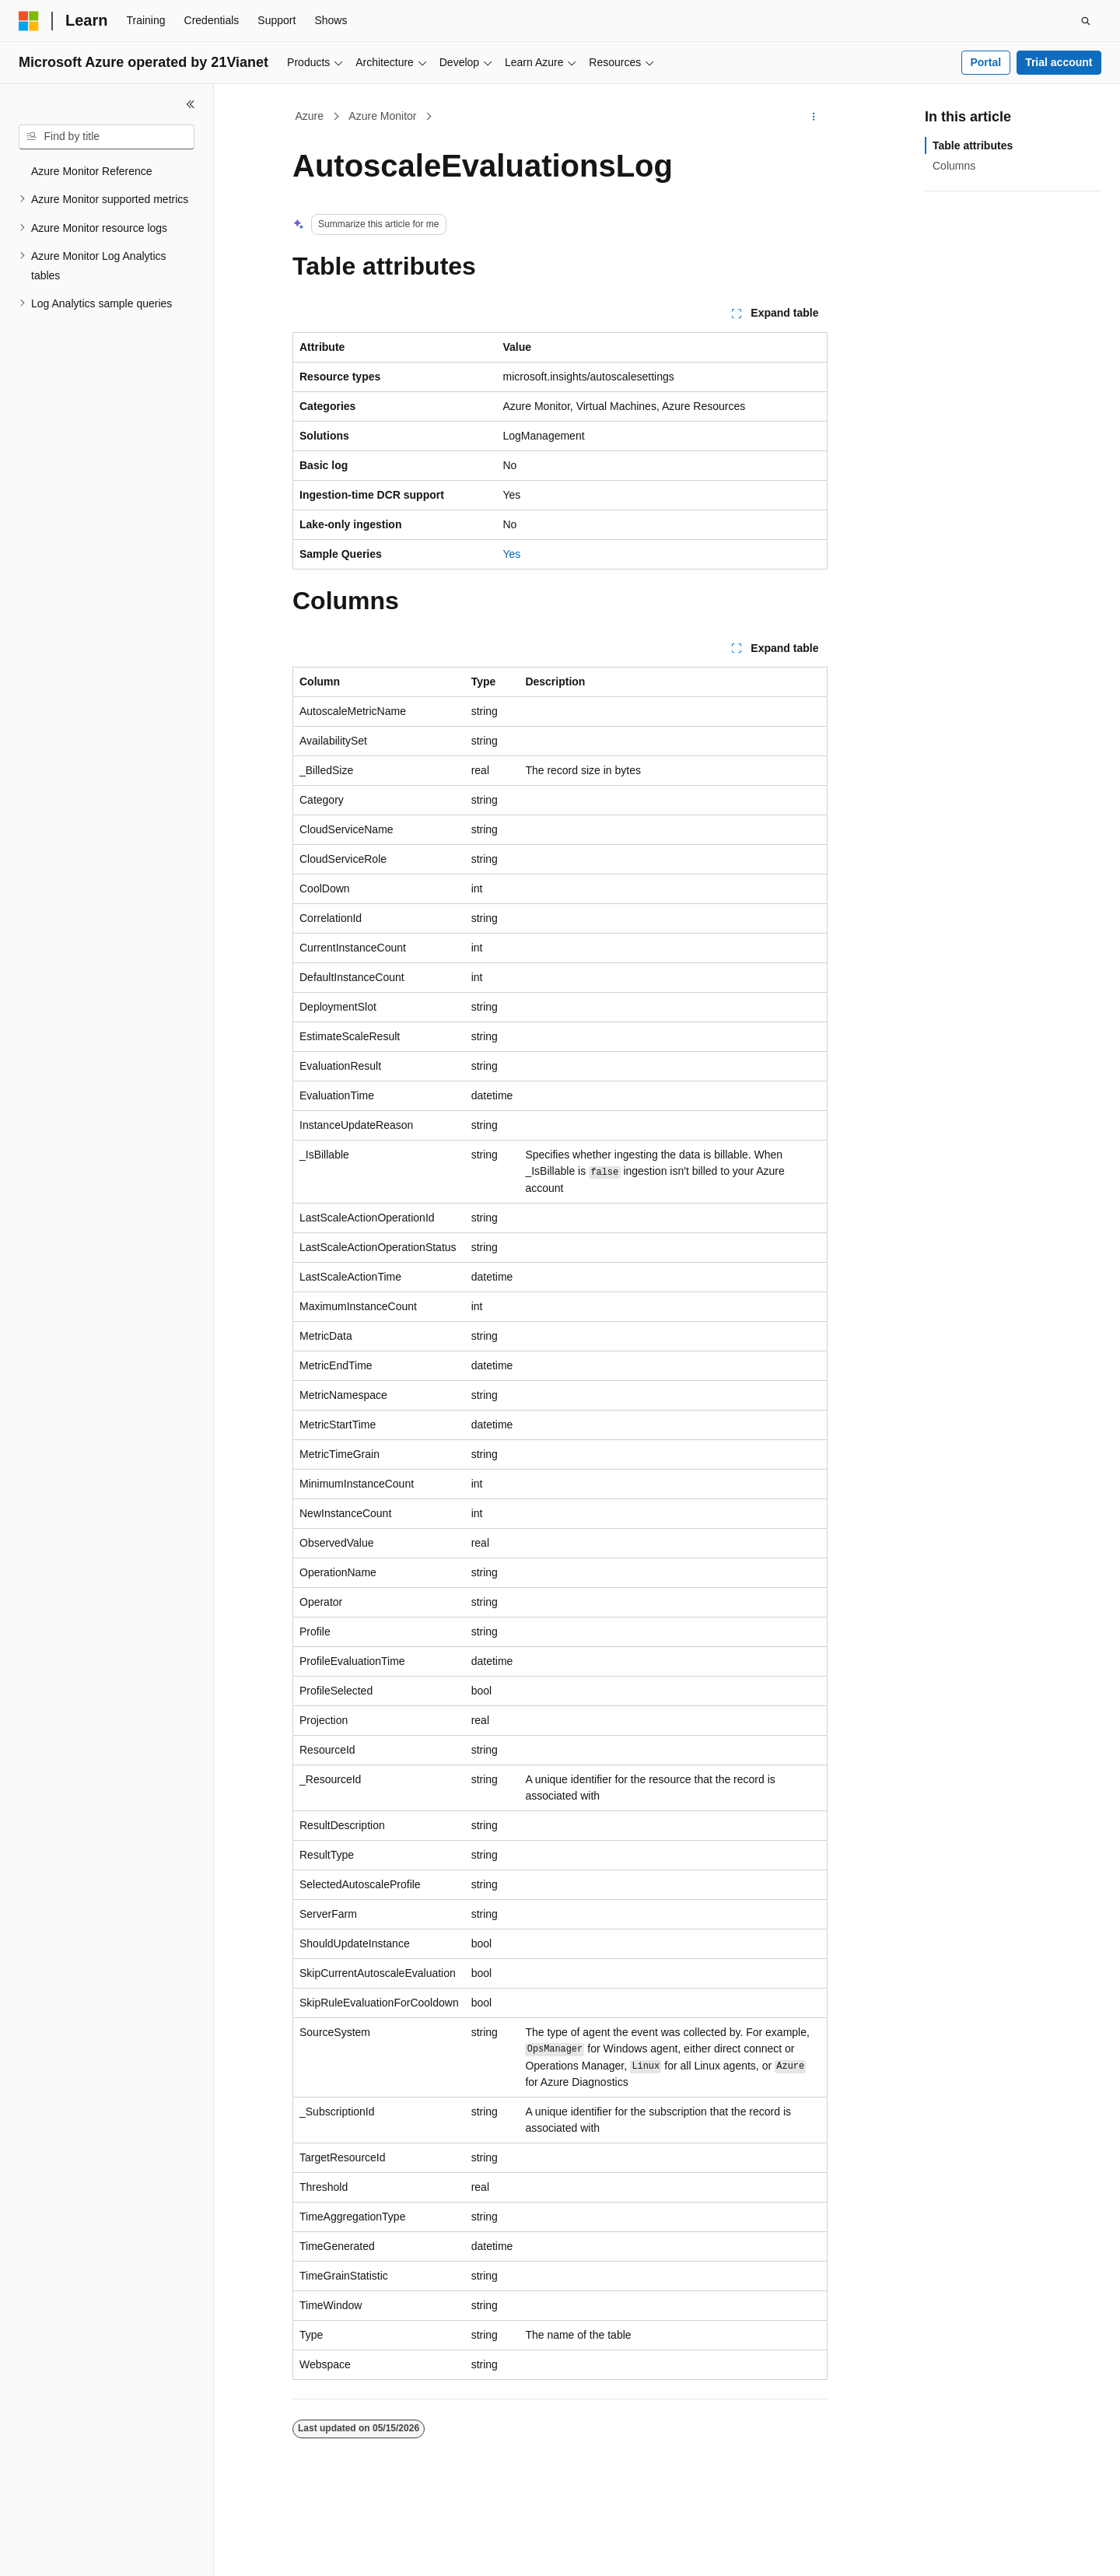 The image size is (1120, 2576). What do you see at coordinates (1085, 21) in the screenshot?
I see `[Open search]` at bounding box center [1085, 21].